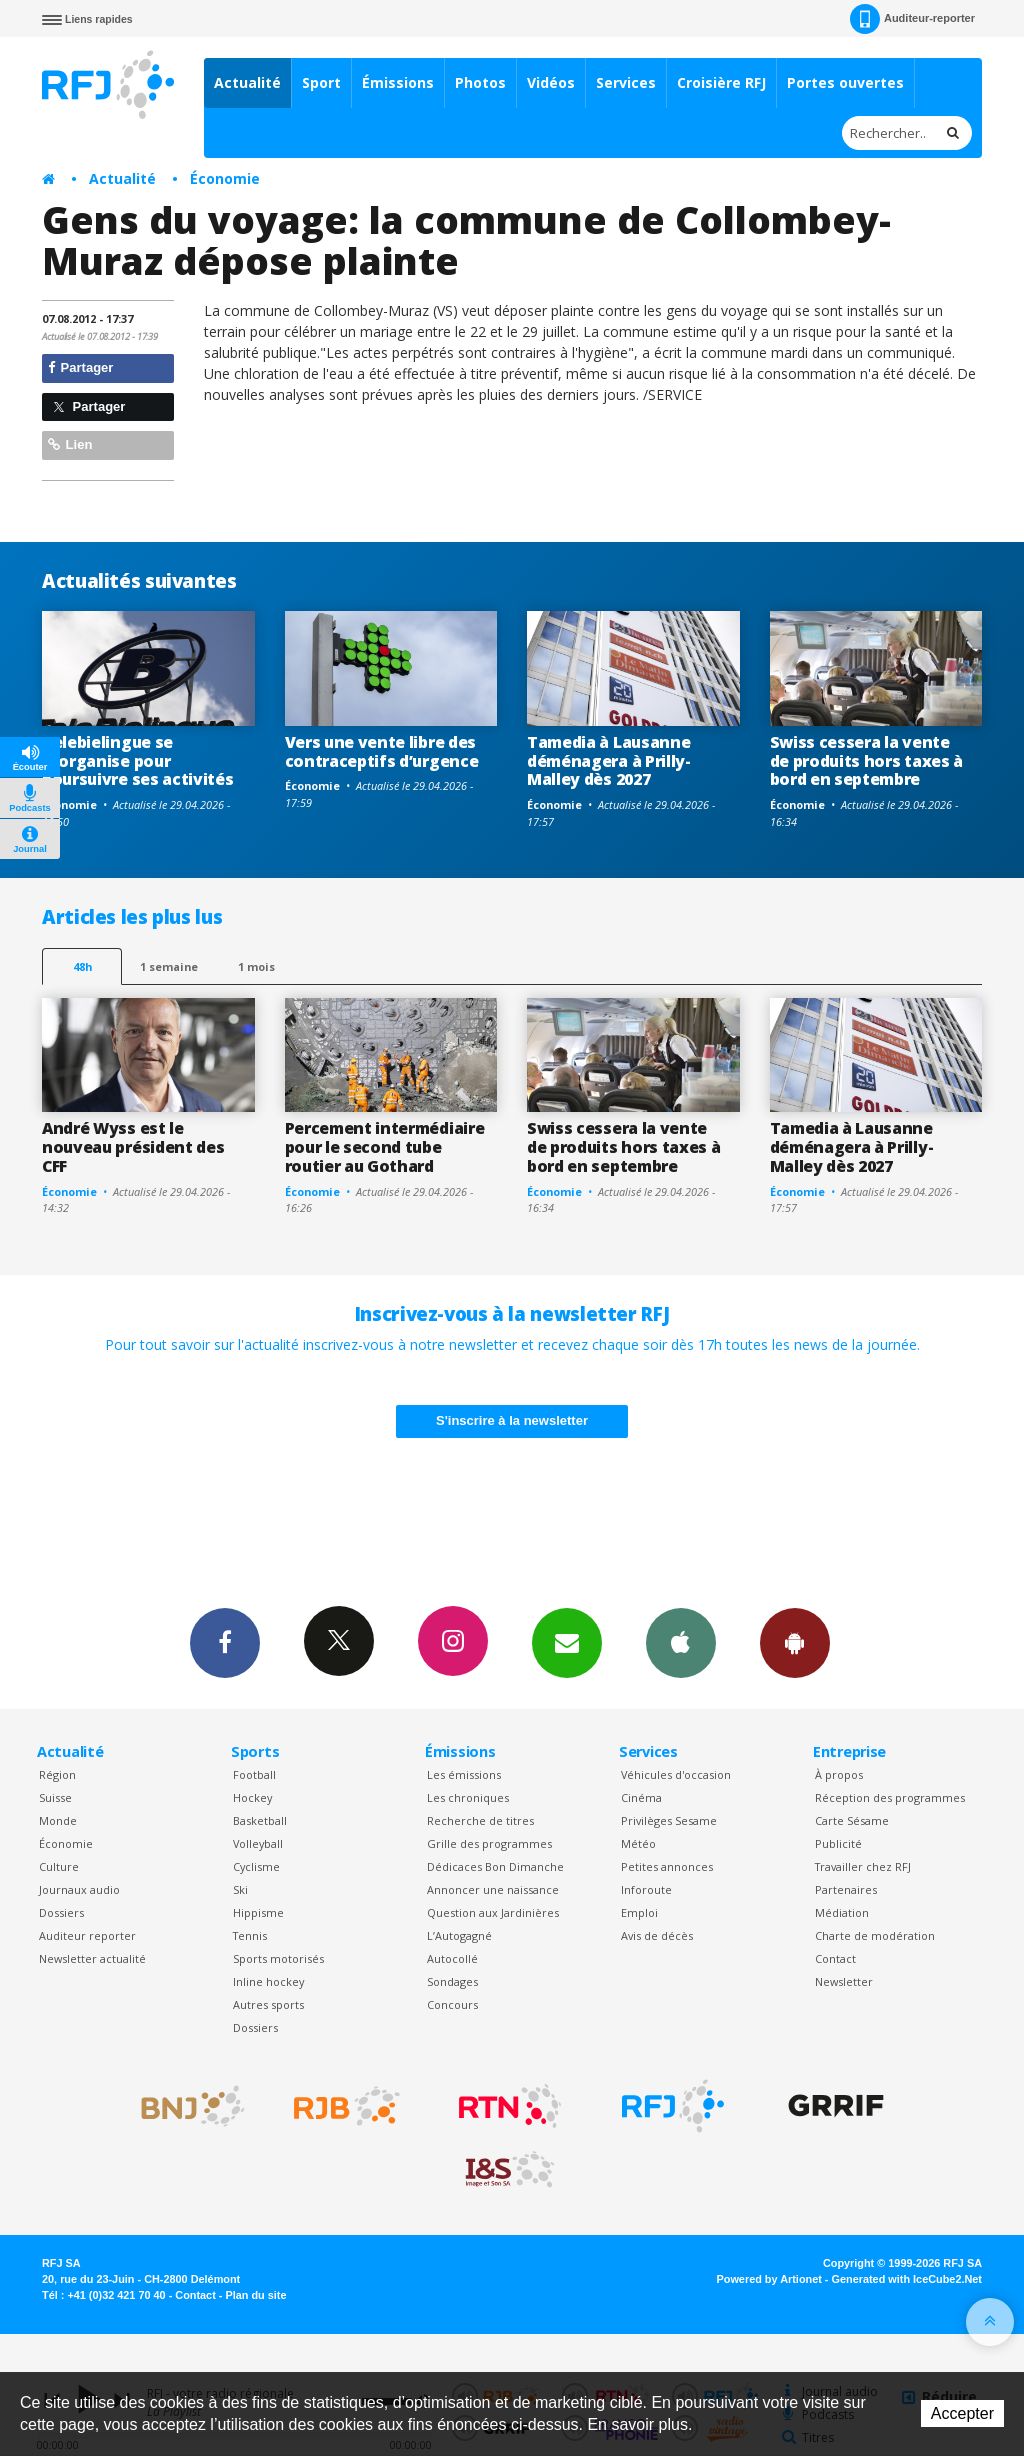 The height and width of the screenshot is (2456, 1024). Describe the element at coordinates (464, 1774) in the screenshot. I see `Les émissions` at that location.